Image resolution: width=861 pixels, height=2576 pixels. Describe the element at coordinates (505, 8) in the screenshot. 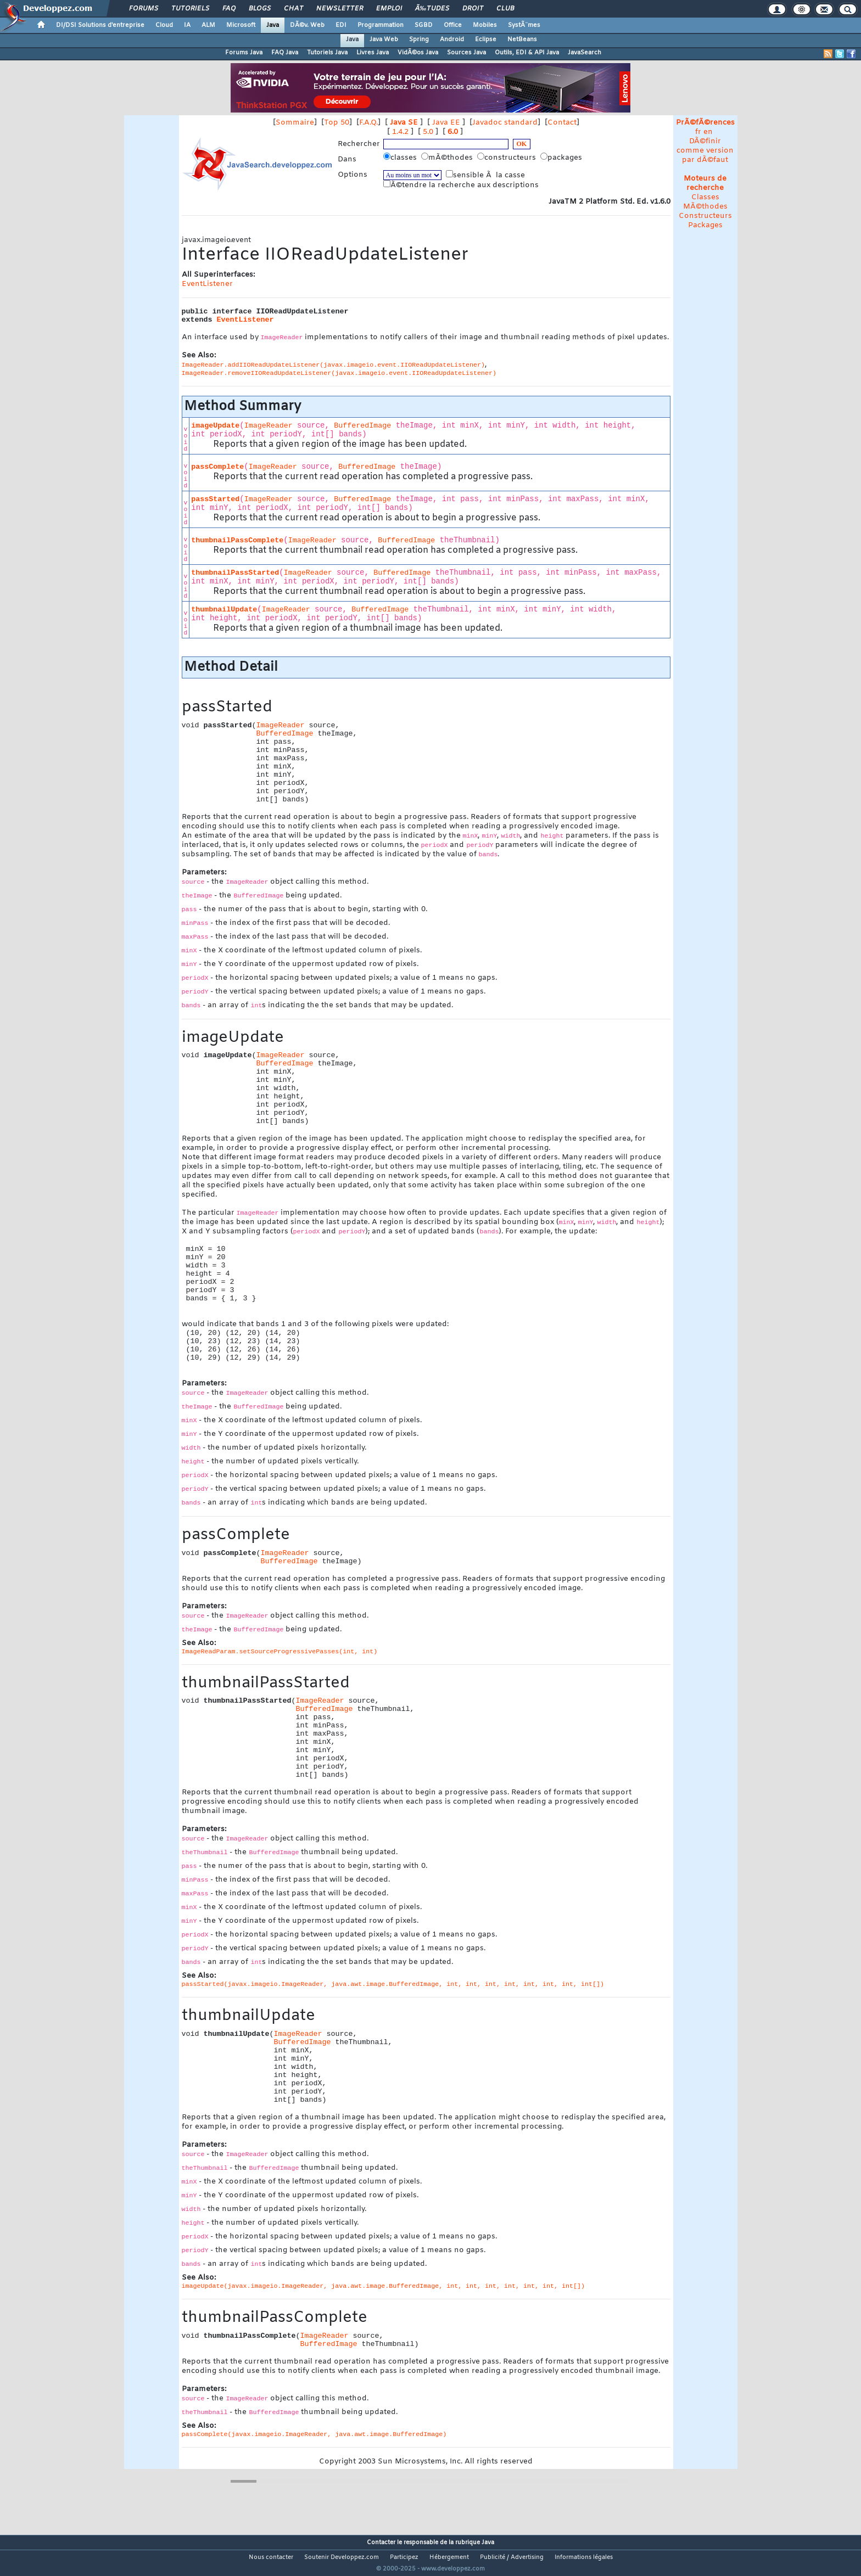

I see `Club` at that location.